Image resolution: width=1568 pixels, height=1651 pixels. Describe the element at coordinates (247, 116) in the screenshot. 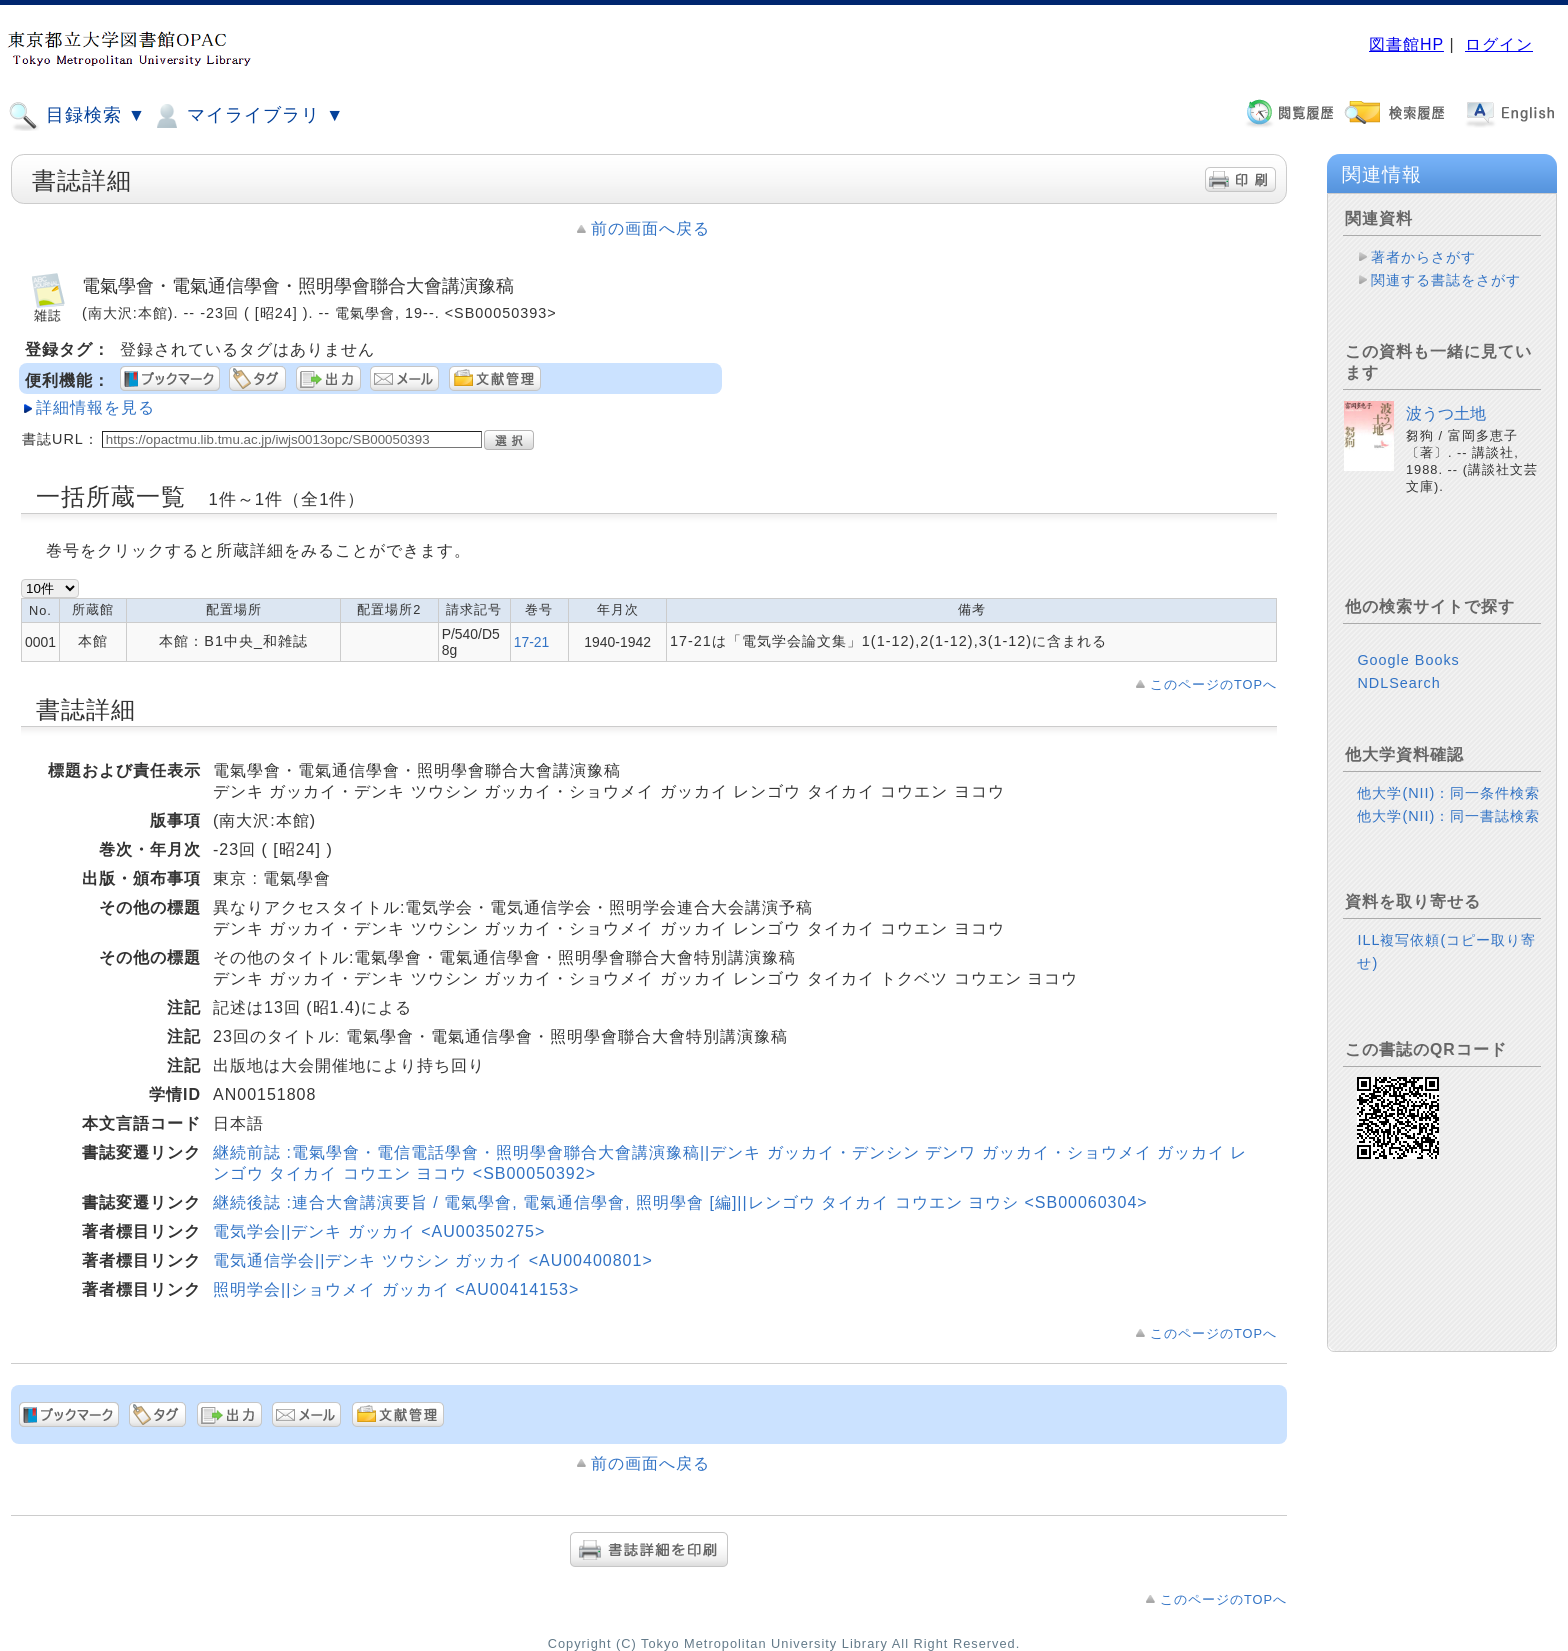

I see `マイライブラリ ▼` at that location.